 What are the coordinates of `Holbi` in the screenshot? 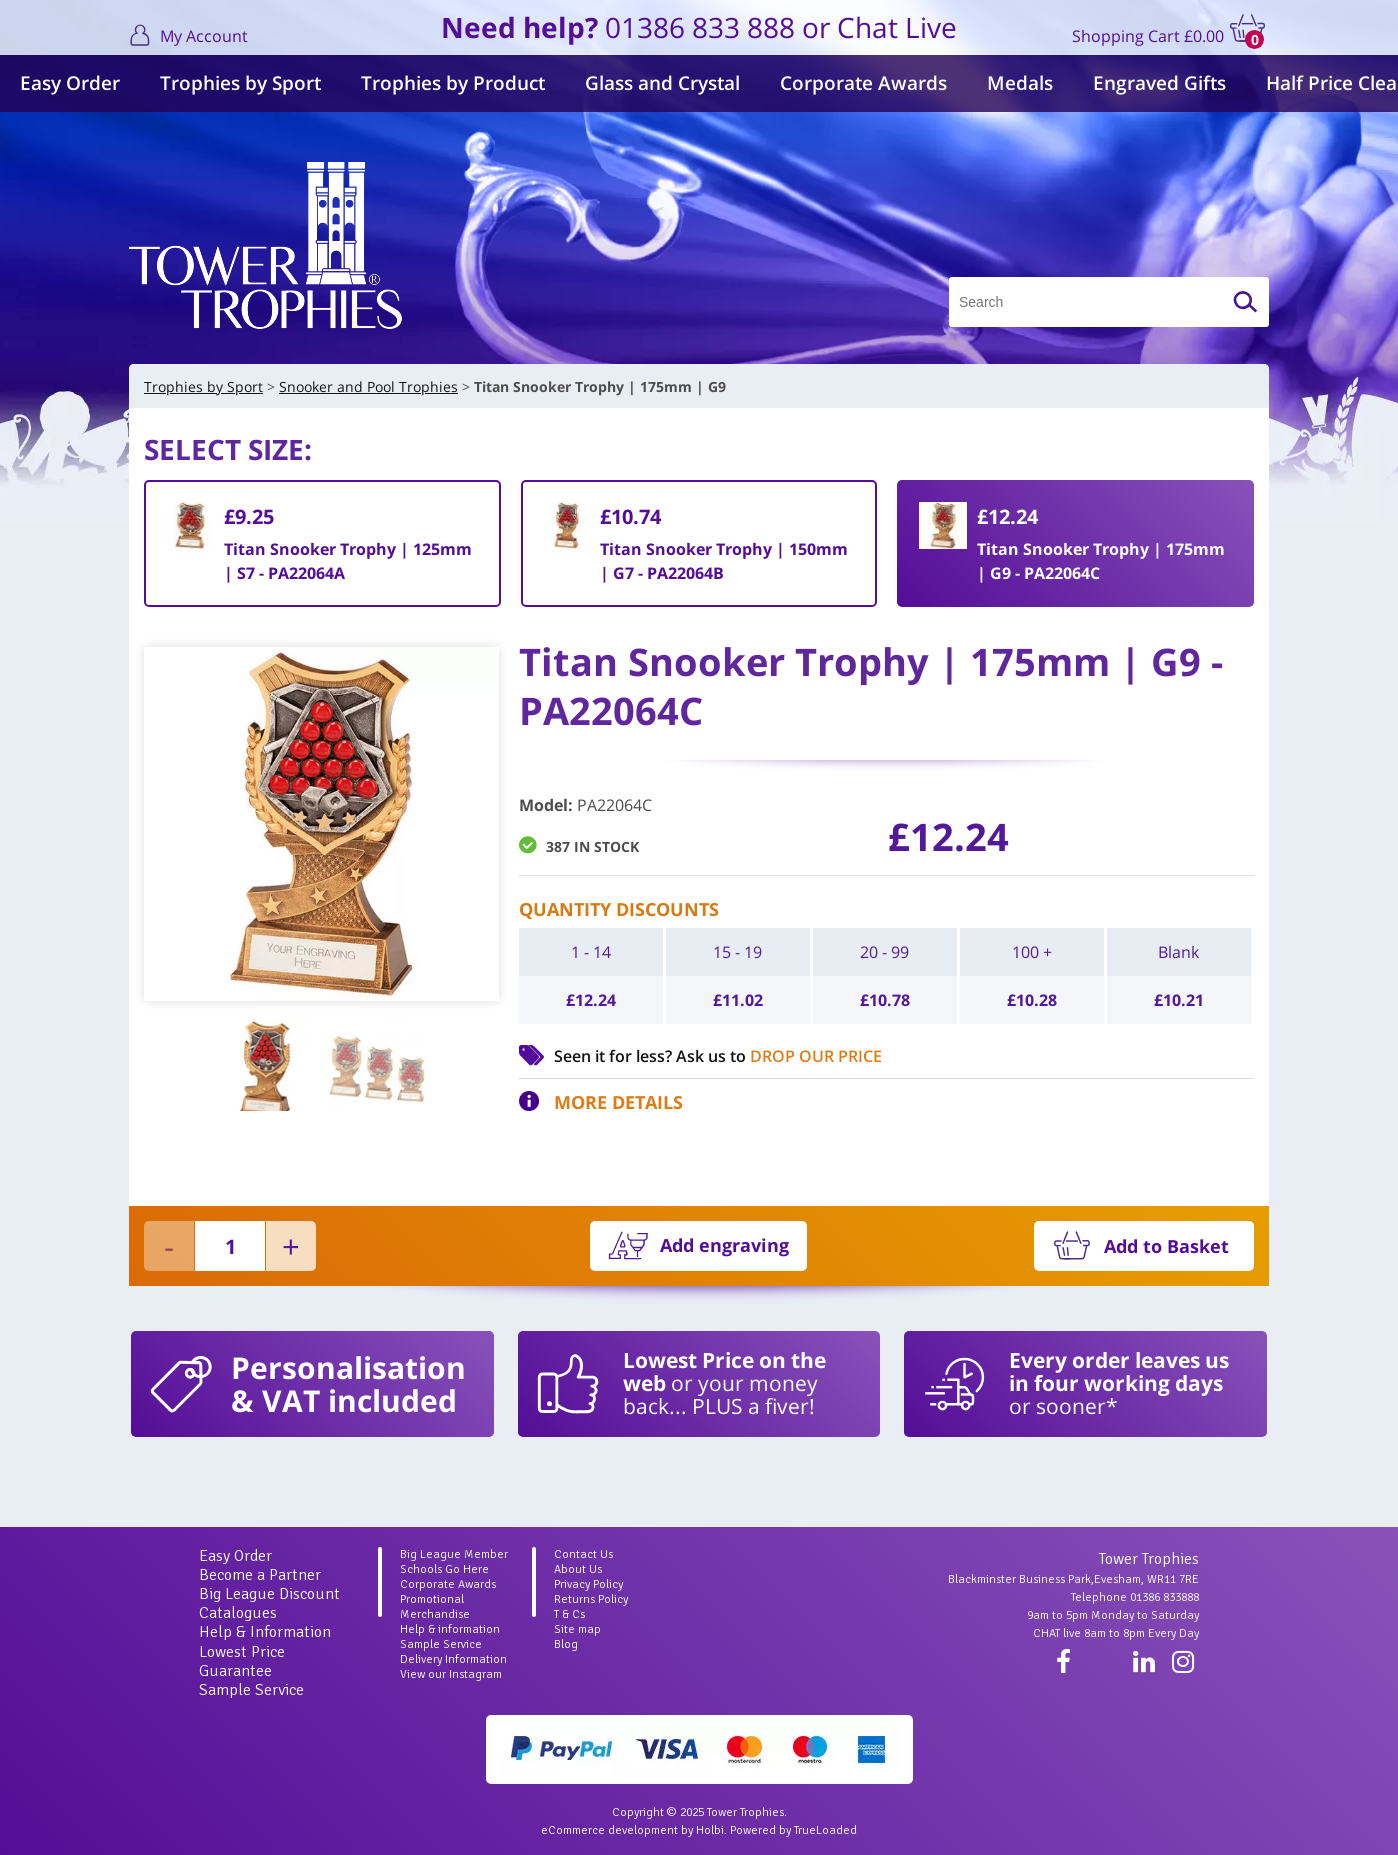 It's located at (710, 1830).